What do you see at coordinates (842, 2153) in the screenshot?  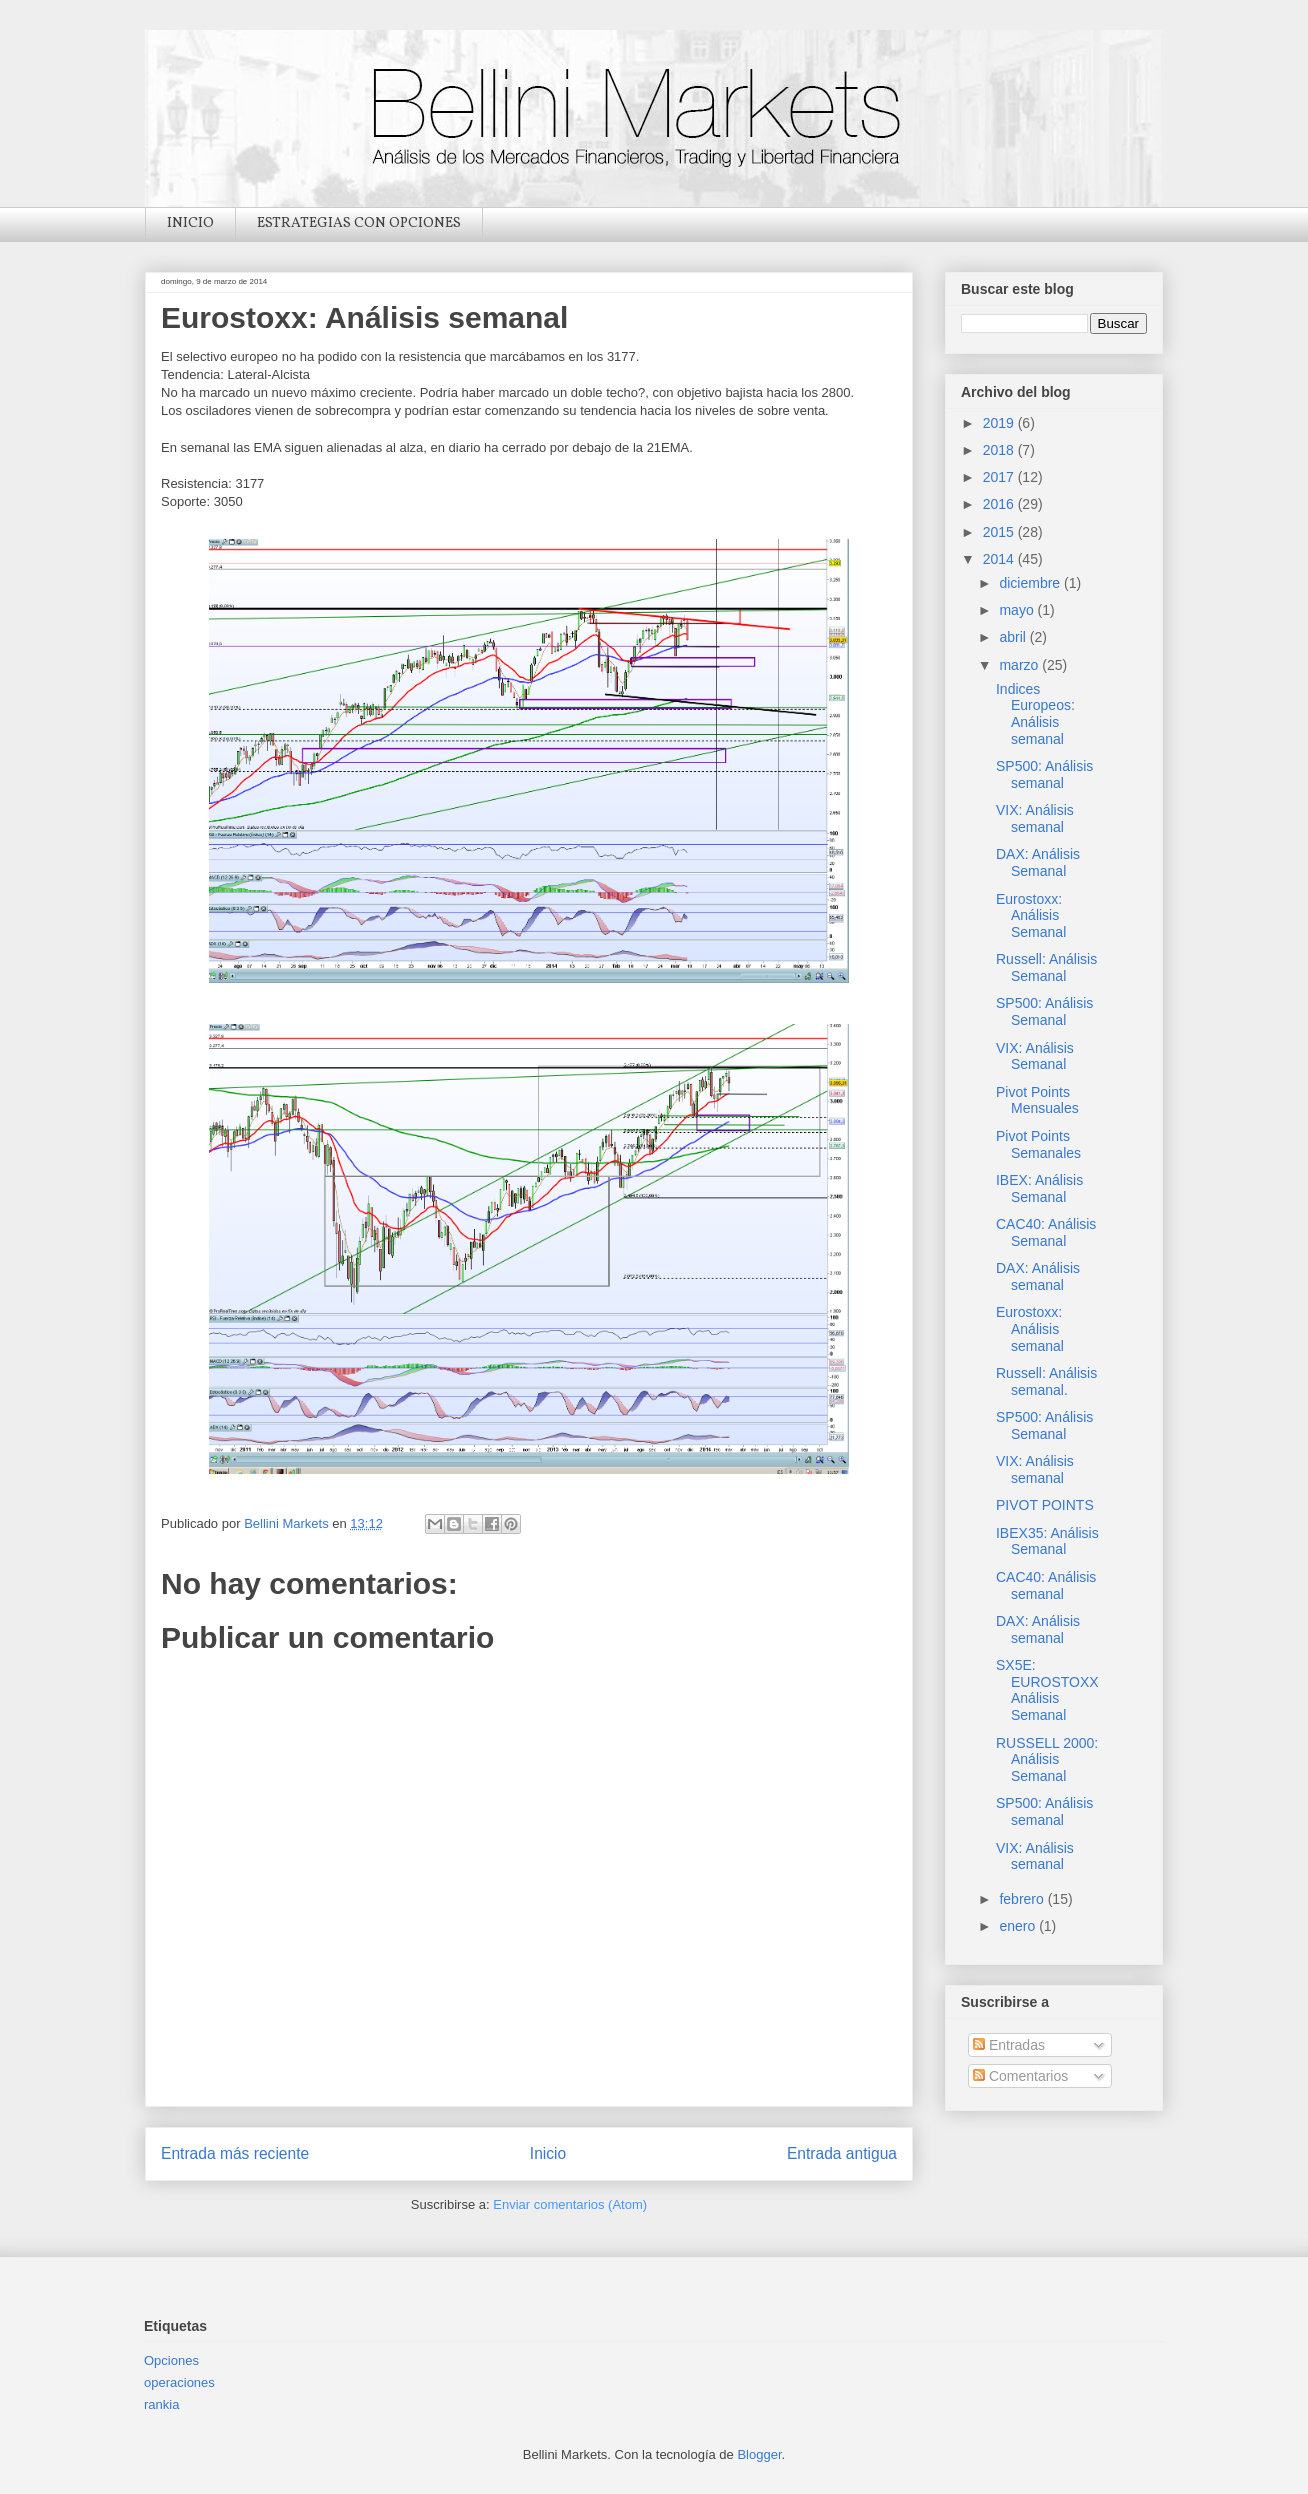 I see `Entrada antigua` at bounding box center [842, 2153].